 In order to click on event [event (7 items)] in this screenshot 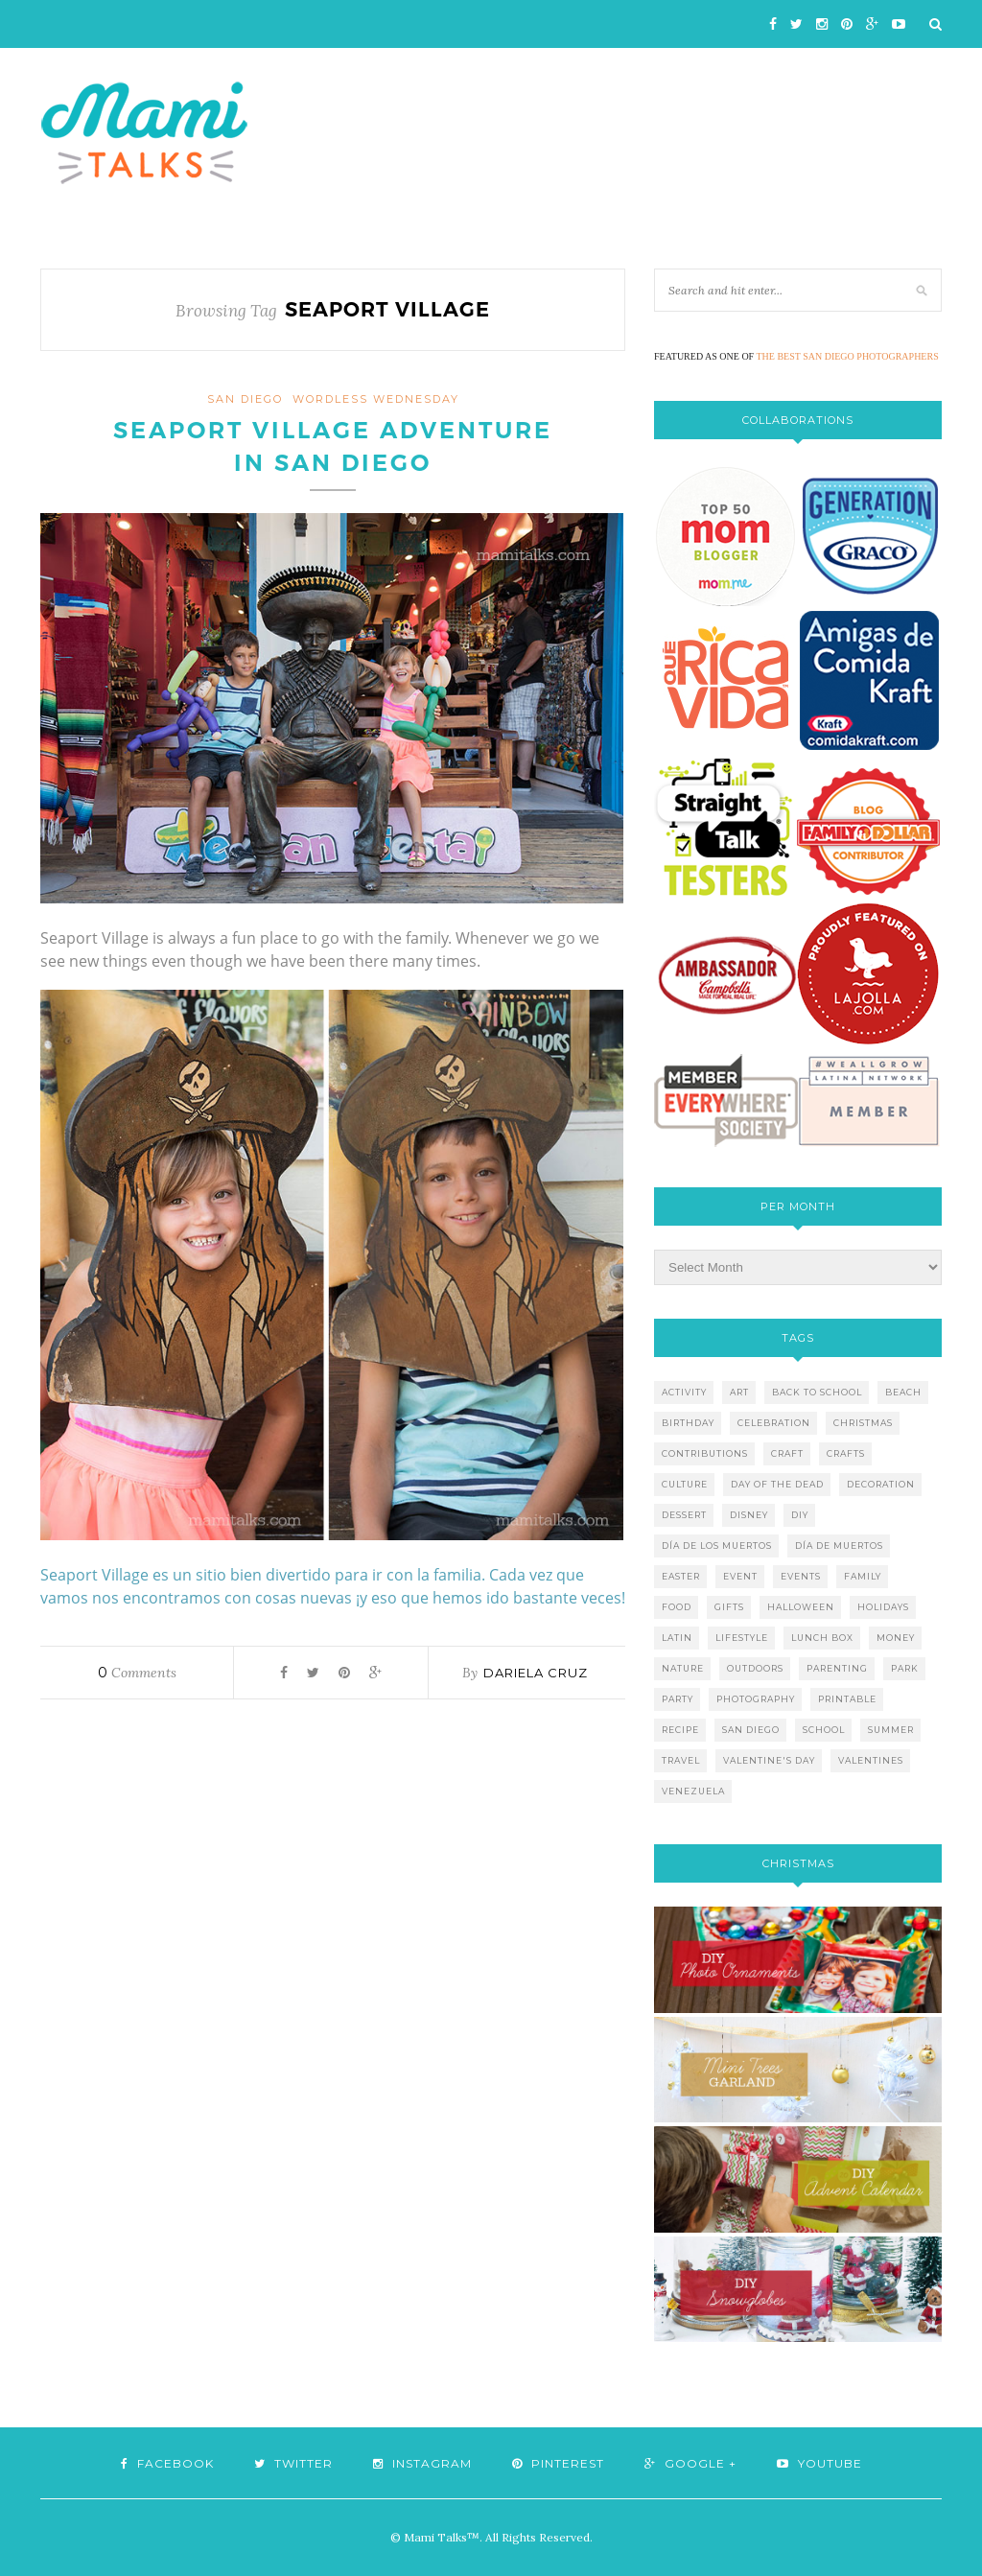, I will do `click(740, 1576)`.